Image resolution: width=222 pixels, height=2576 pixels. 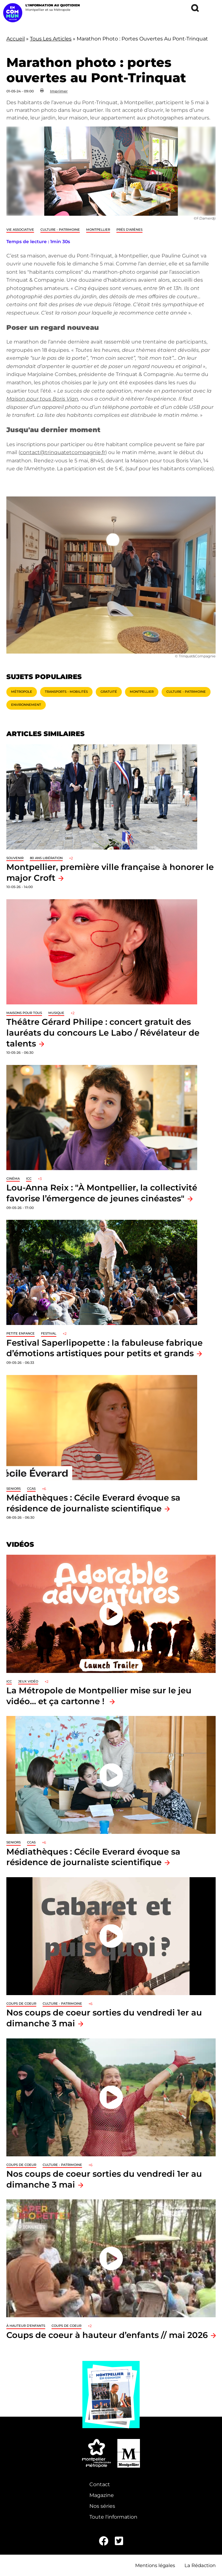 I want to click on Théâtre Gérard Philipe : concert gratuit des lauréats du concours Le Labo / Révélateur de talents, so click(x=102, y=1032).